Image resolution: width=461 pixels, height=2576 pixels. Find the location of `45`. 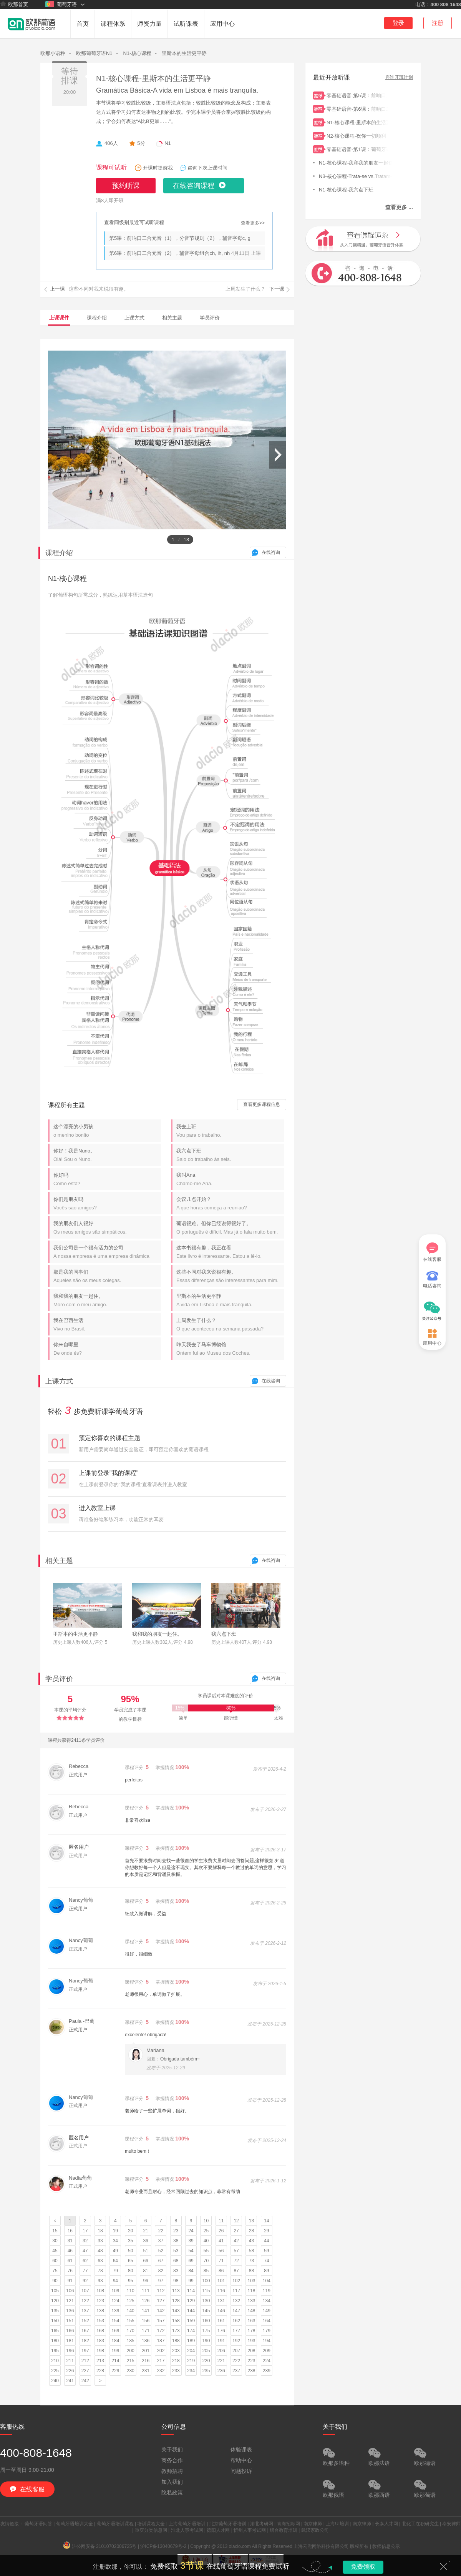

45 is located at coordinates (54, 2250).